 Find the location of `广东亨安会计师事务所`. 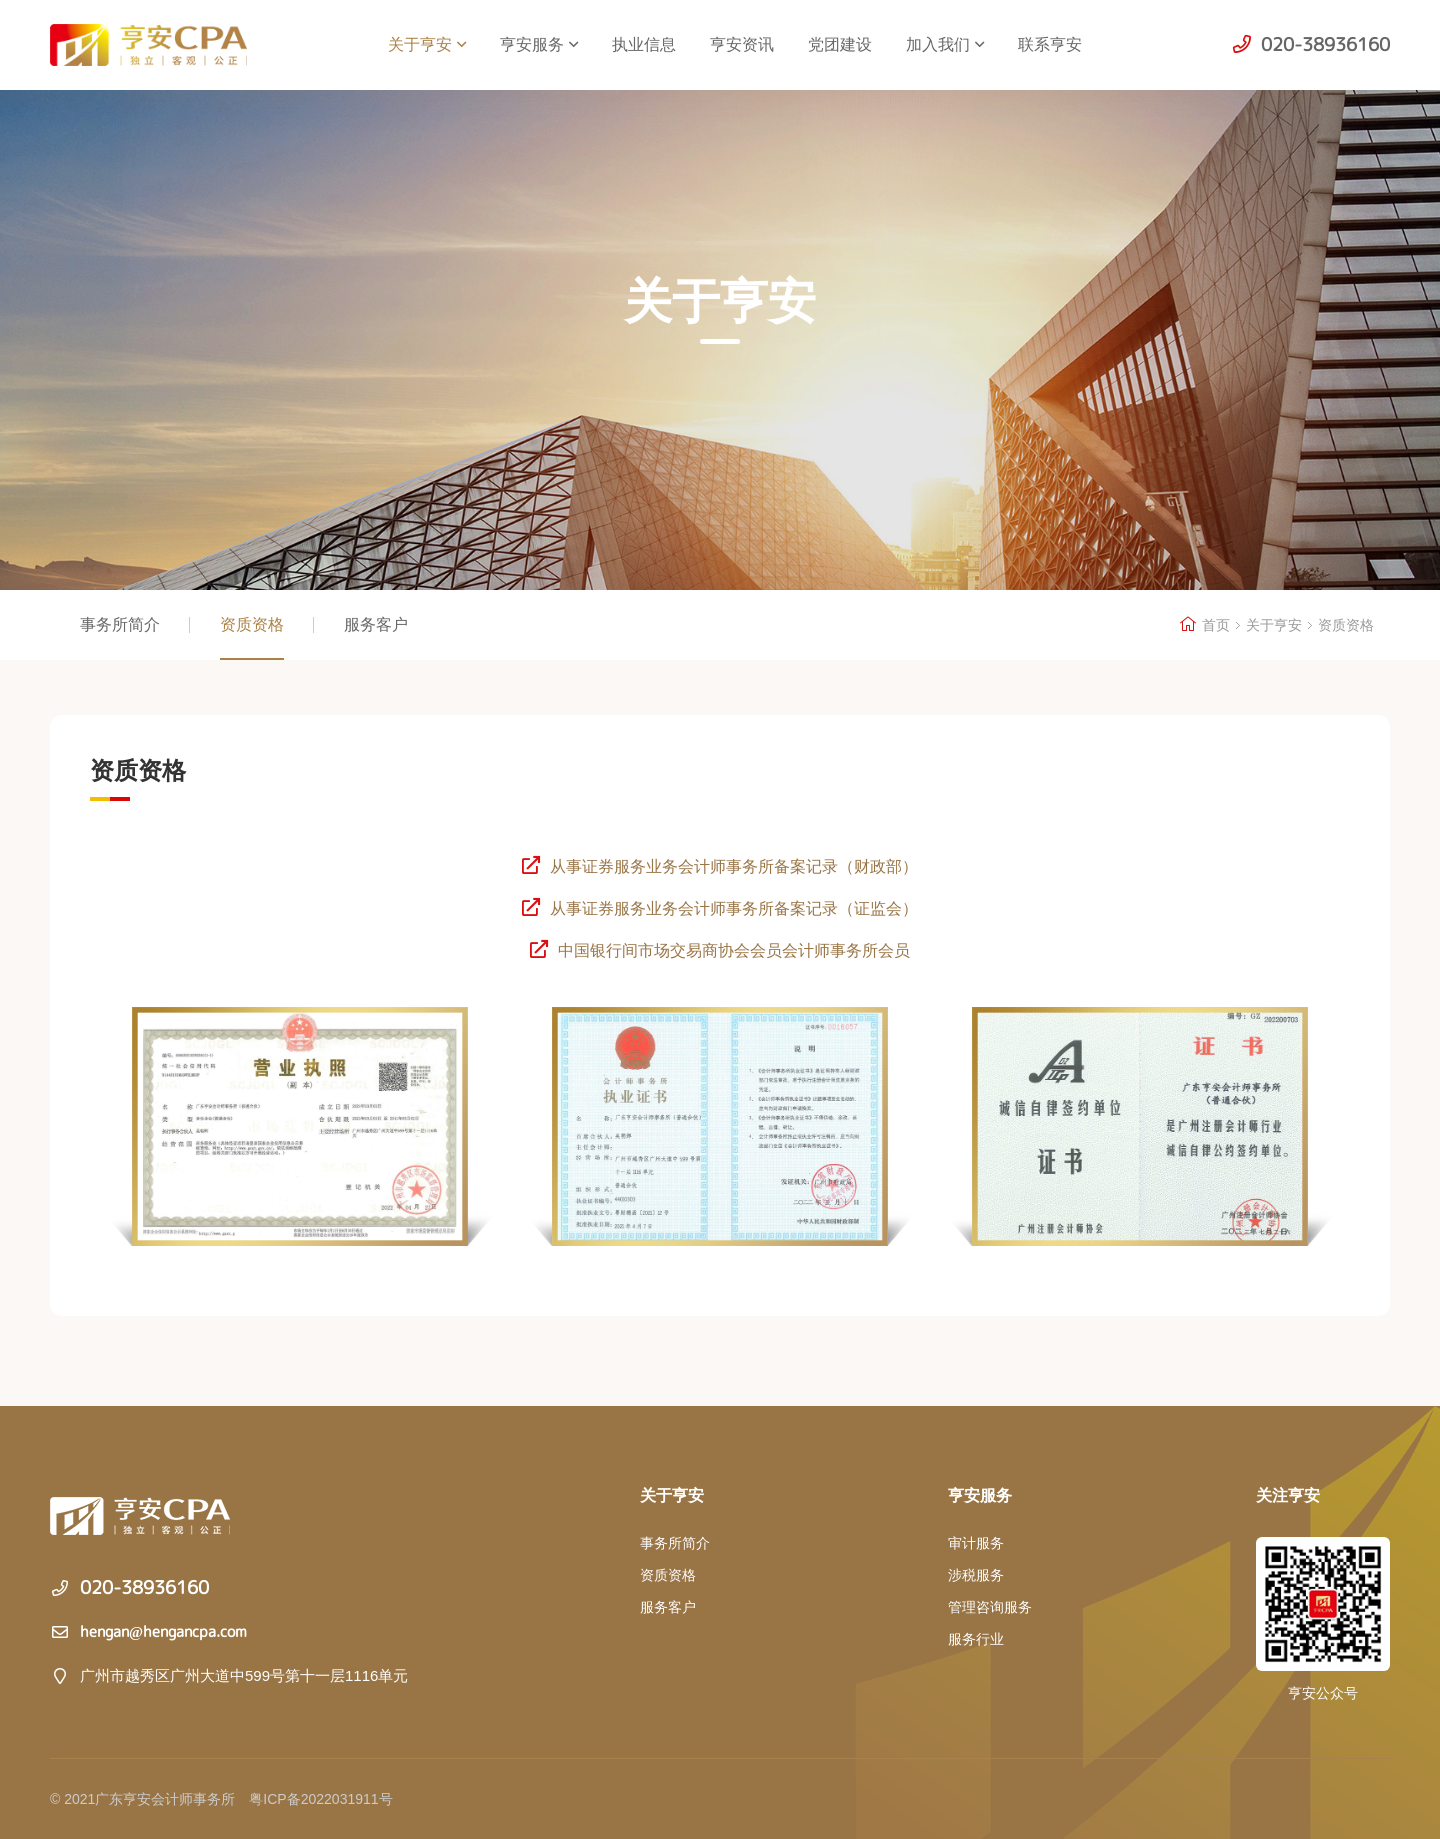

广东亨安会计师事务所 is located at coordinates (161, 45).